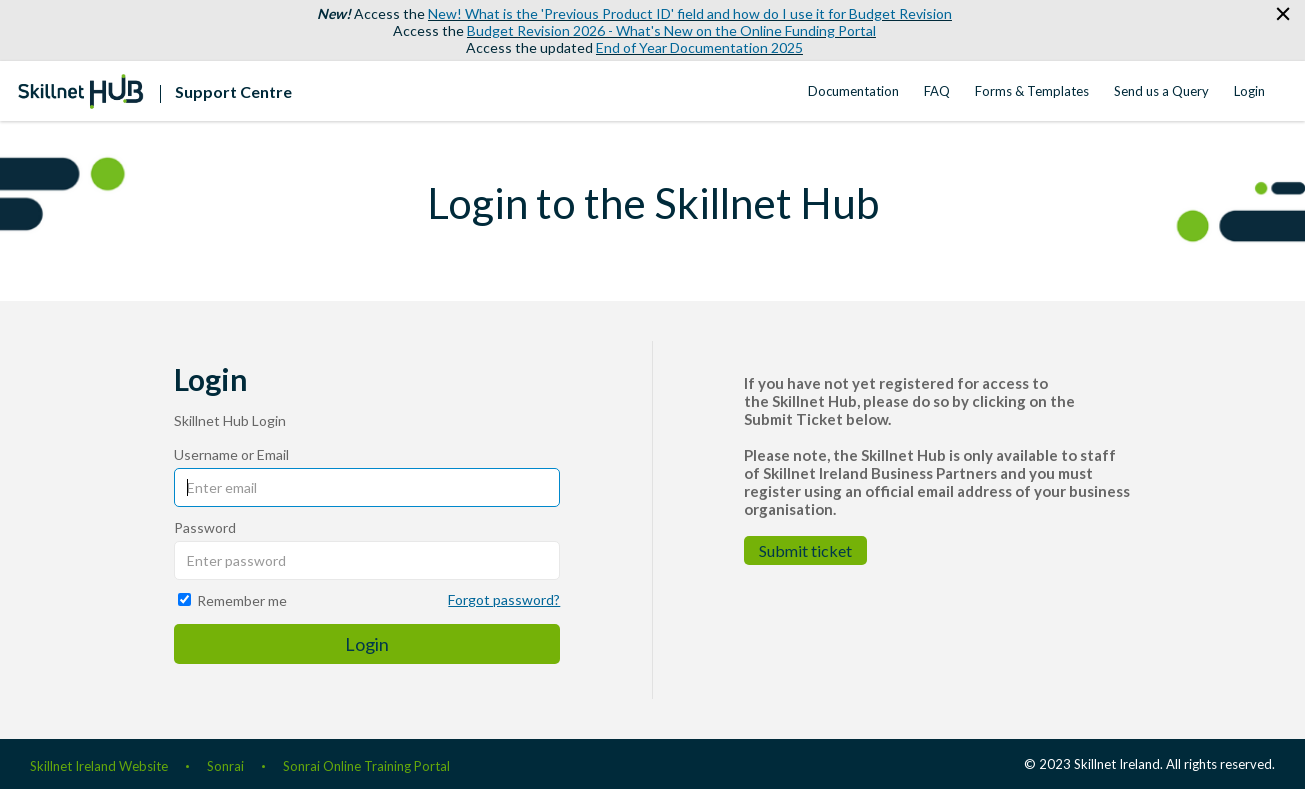  What do you see at coordinates (366, 766) in the screenshot?
I see `Sonrai Online Training Portal` at bounding box center [366, 766].